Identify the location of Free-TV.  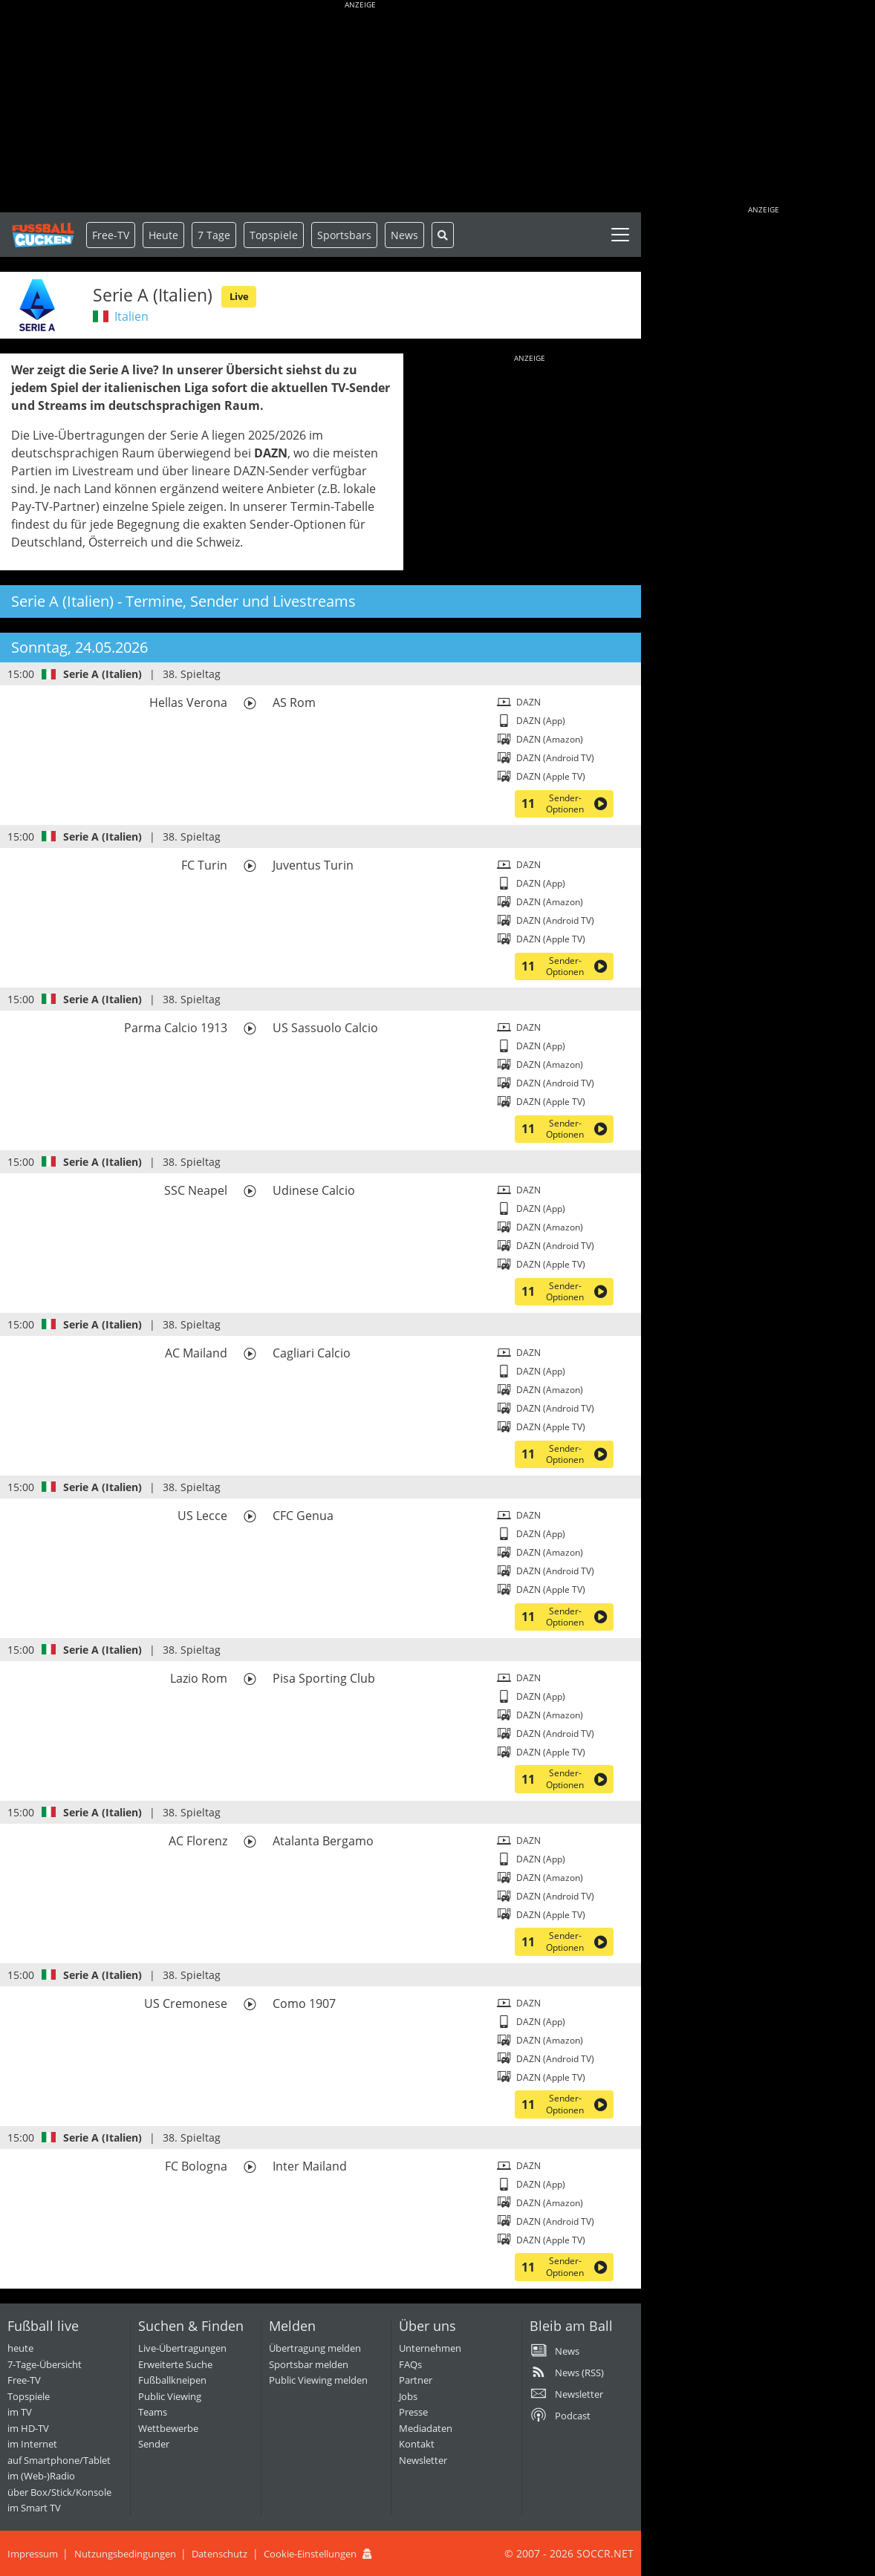
(110, 235).